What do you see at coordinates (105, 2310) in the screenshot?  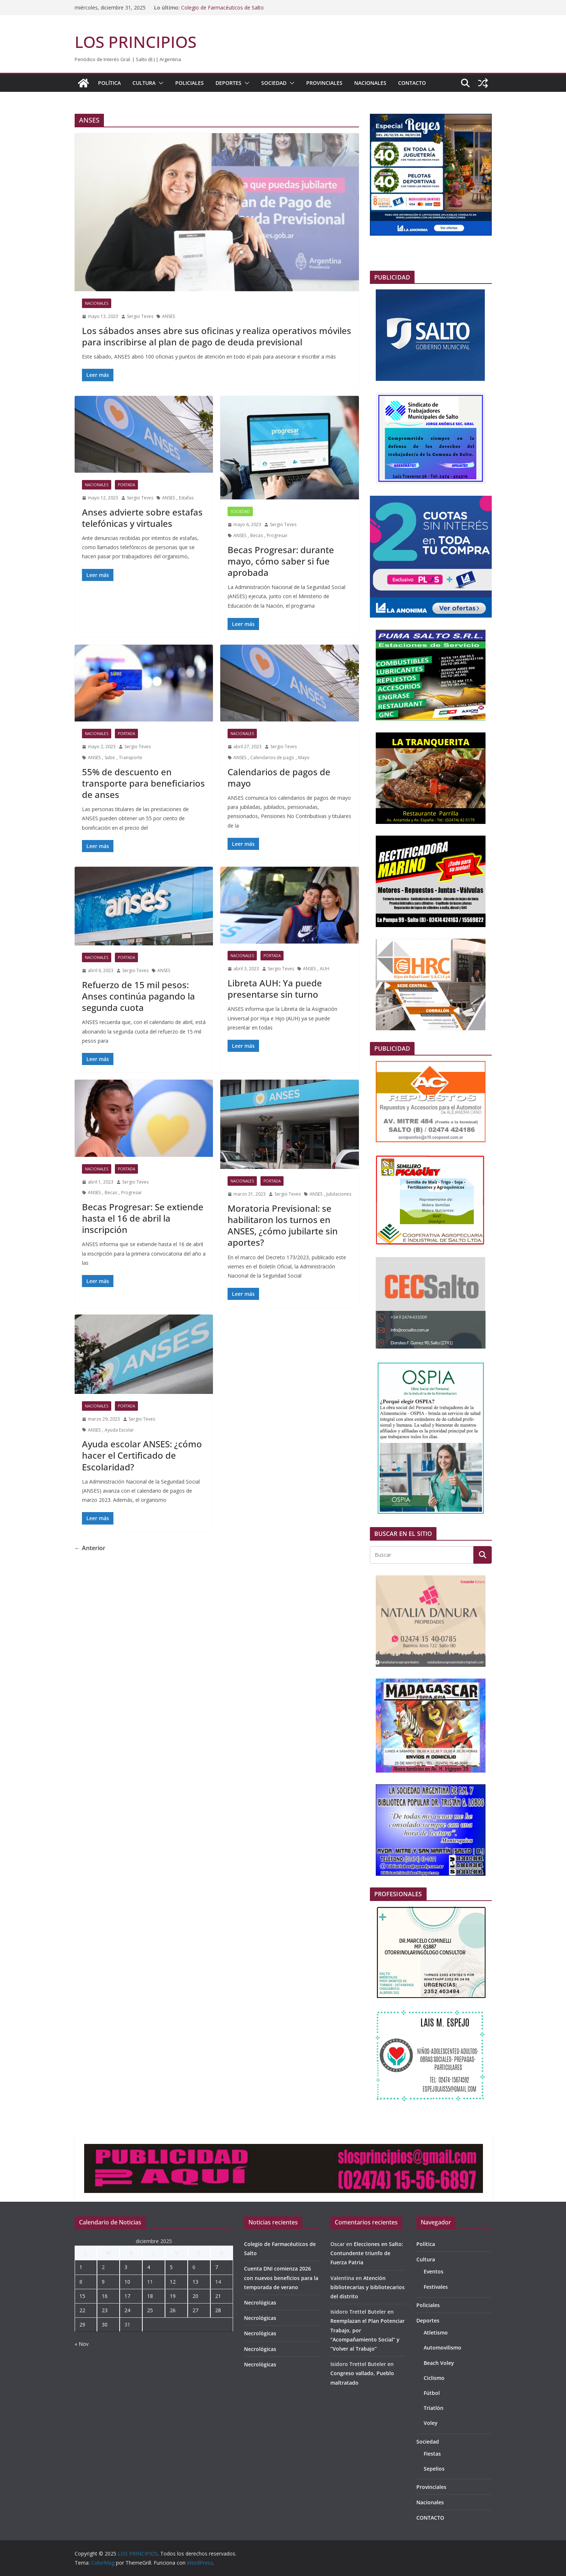 I see `23 [Entradas publicadas el 23 de December de 2025]` at bounding box center [105, 2310].